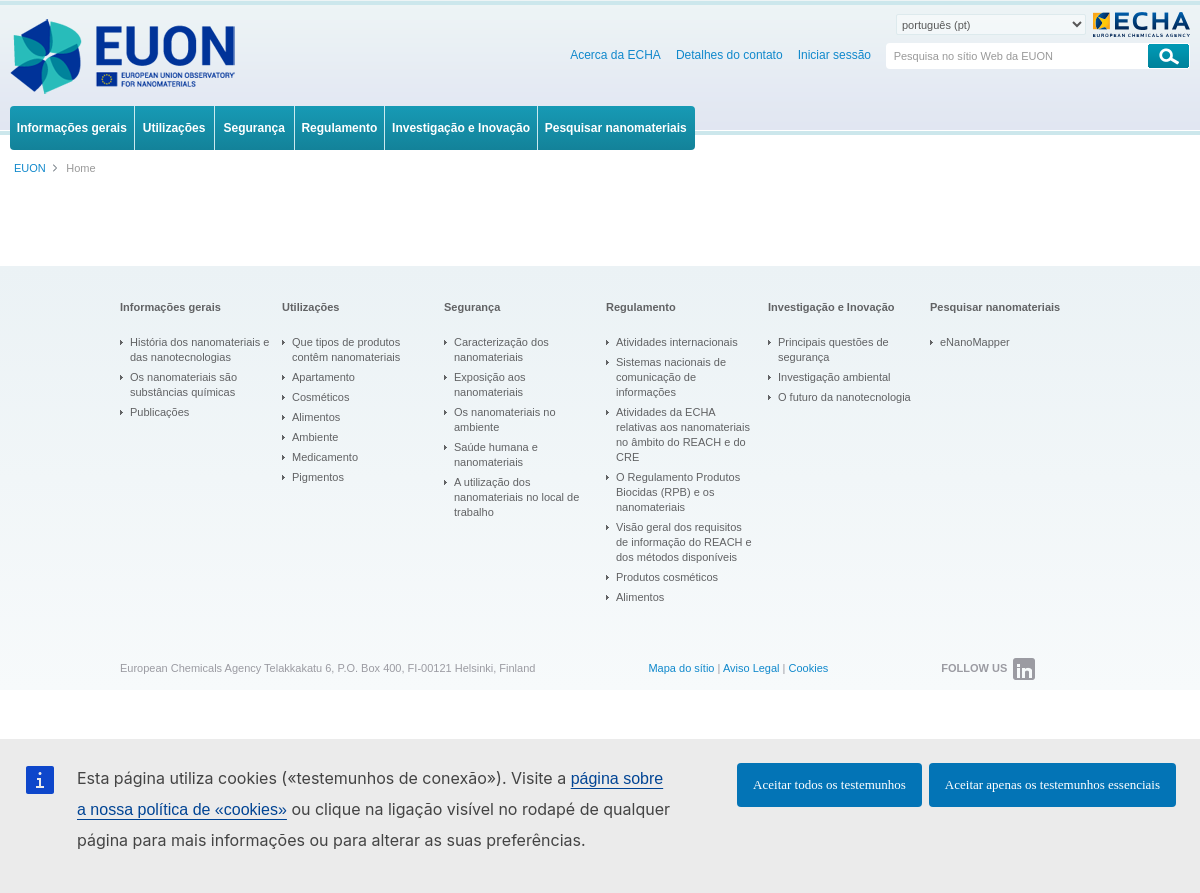 The height and width of the screenshot is (893, 1200). What do you see at coordinates (834, 55) in the screenshot?
I see `Iniciar sessão` at bounding box center [834, 55].